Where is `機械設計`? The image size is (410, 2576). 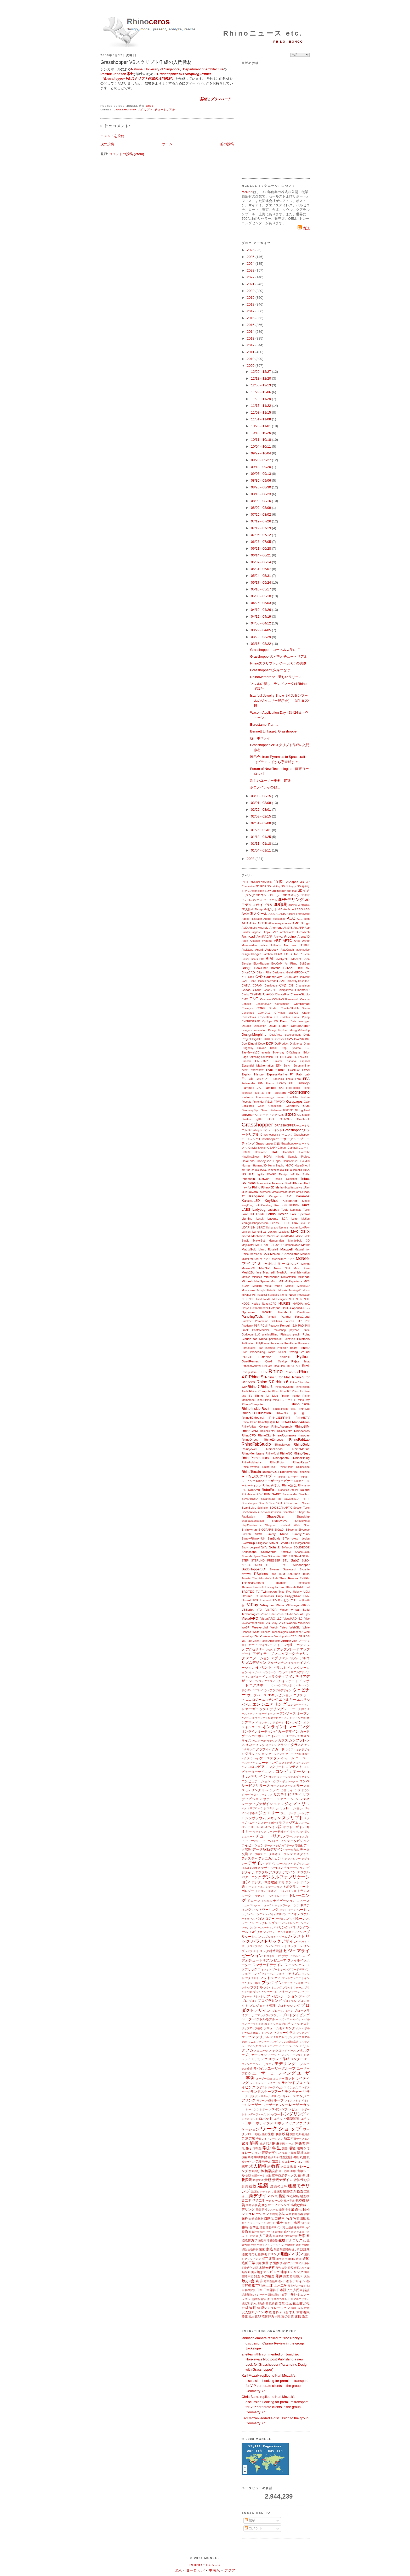
機械設計 is located at coordinates (286, 2157).